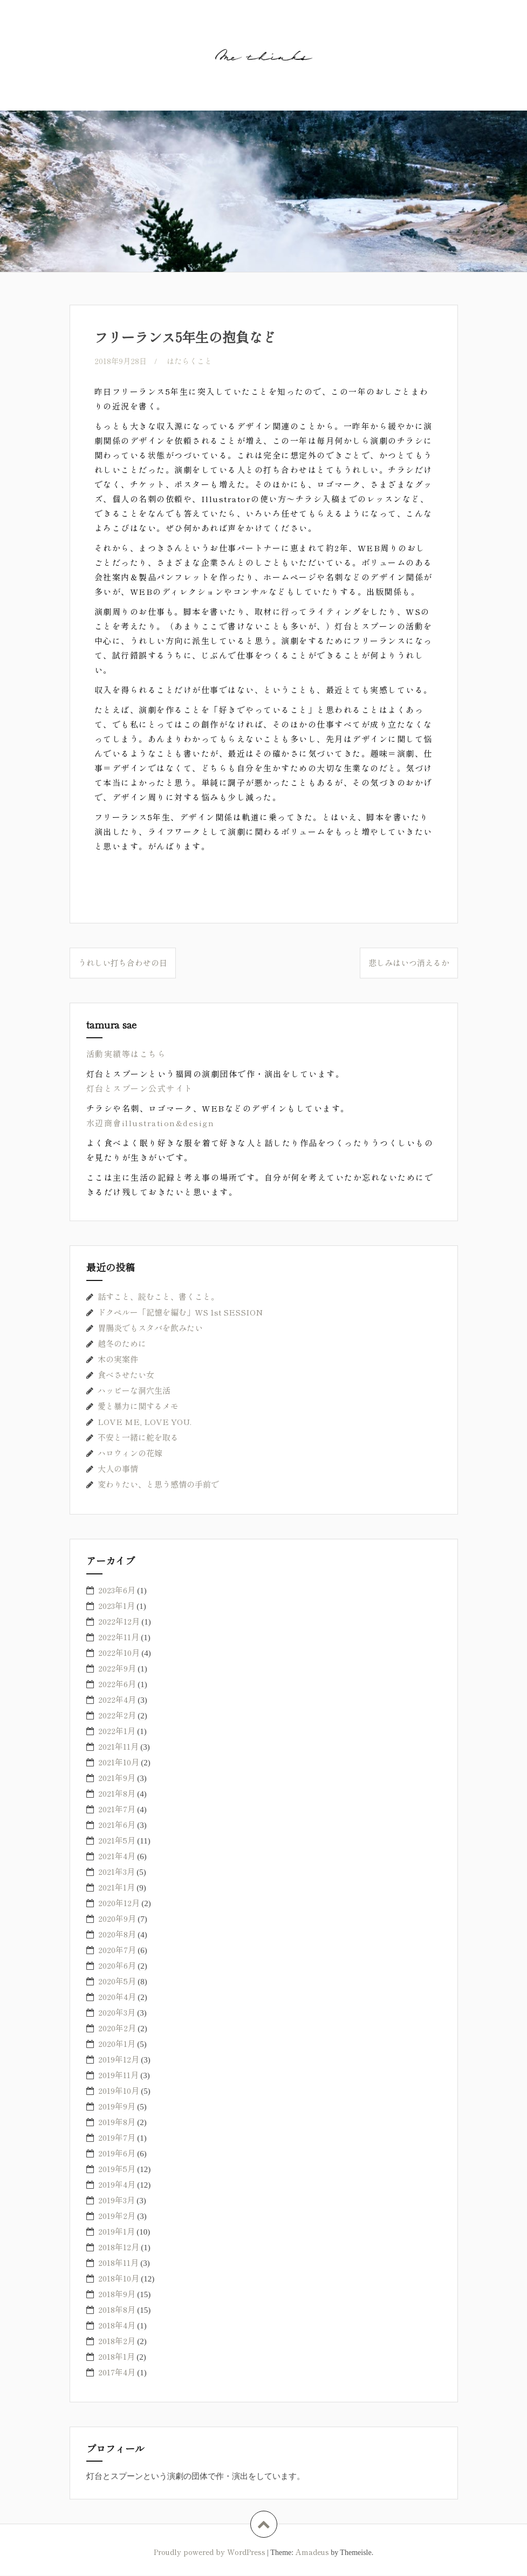 Image resolution: width=527 pixels, height=2576 pixels. What do you see at coordinates (116, 2106) in the screenshot?
I see `2019年9月` at bounding box center [116, 2106].